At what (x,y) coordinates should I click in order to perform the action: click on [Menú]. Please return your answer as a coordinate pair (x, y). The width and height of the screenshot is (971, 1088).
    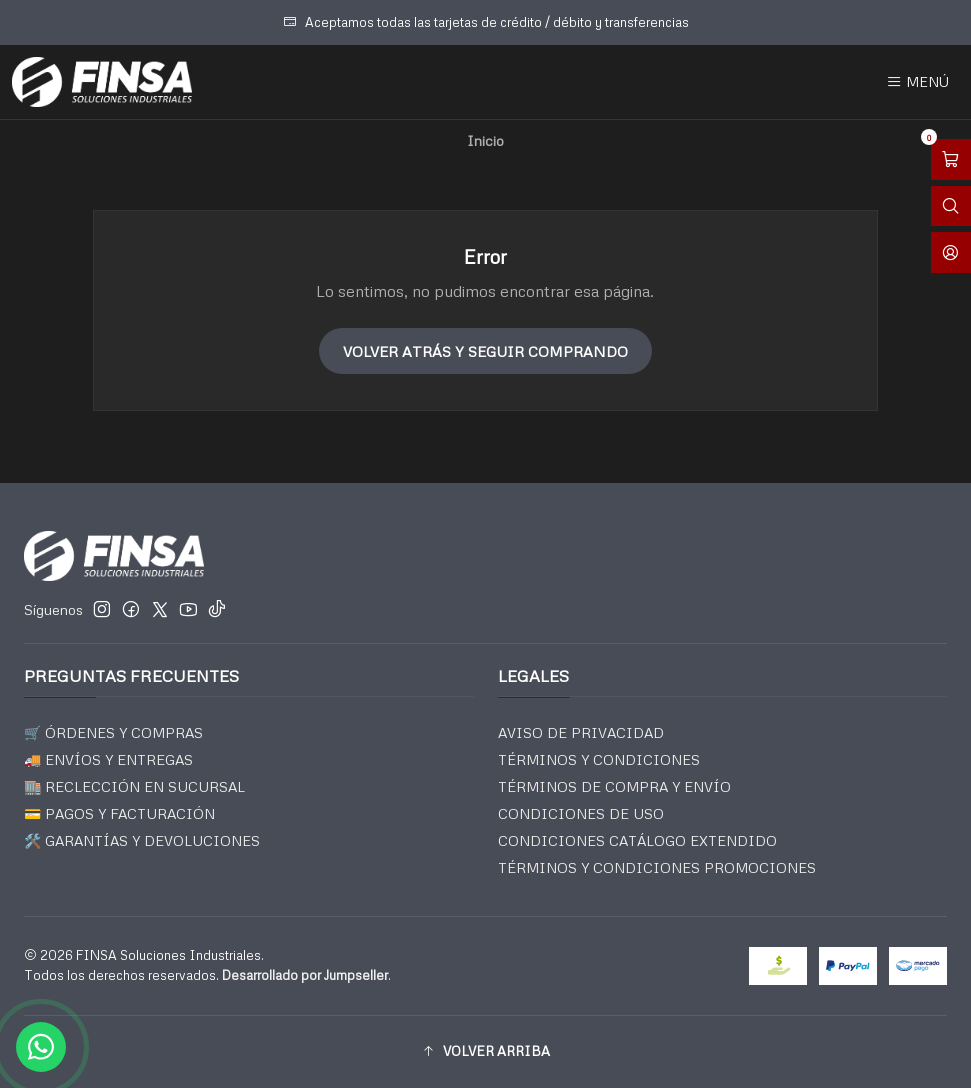
    Looking at the image, I should click on (917, 82).